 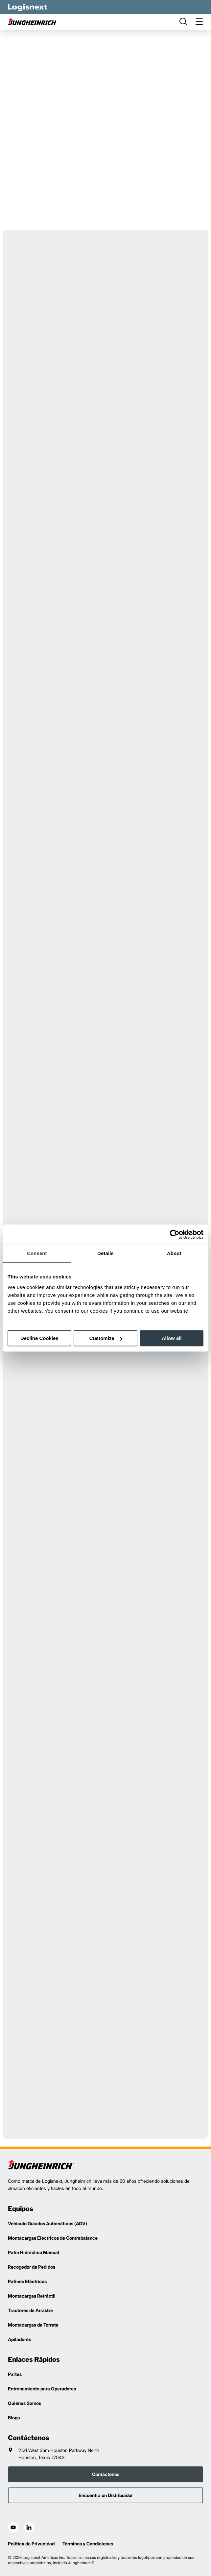 What do you see at coordinates (29, 2527) in the screenshot?
I see `[social-linkedin]` at bounding box center [29, 2527].